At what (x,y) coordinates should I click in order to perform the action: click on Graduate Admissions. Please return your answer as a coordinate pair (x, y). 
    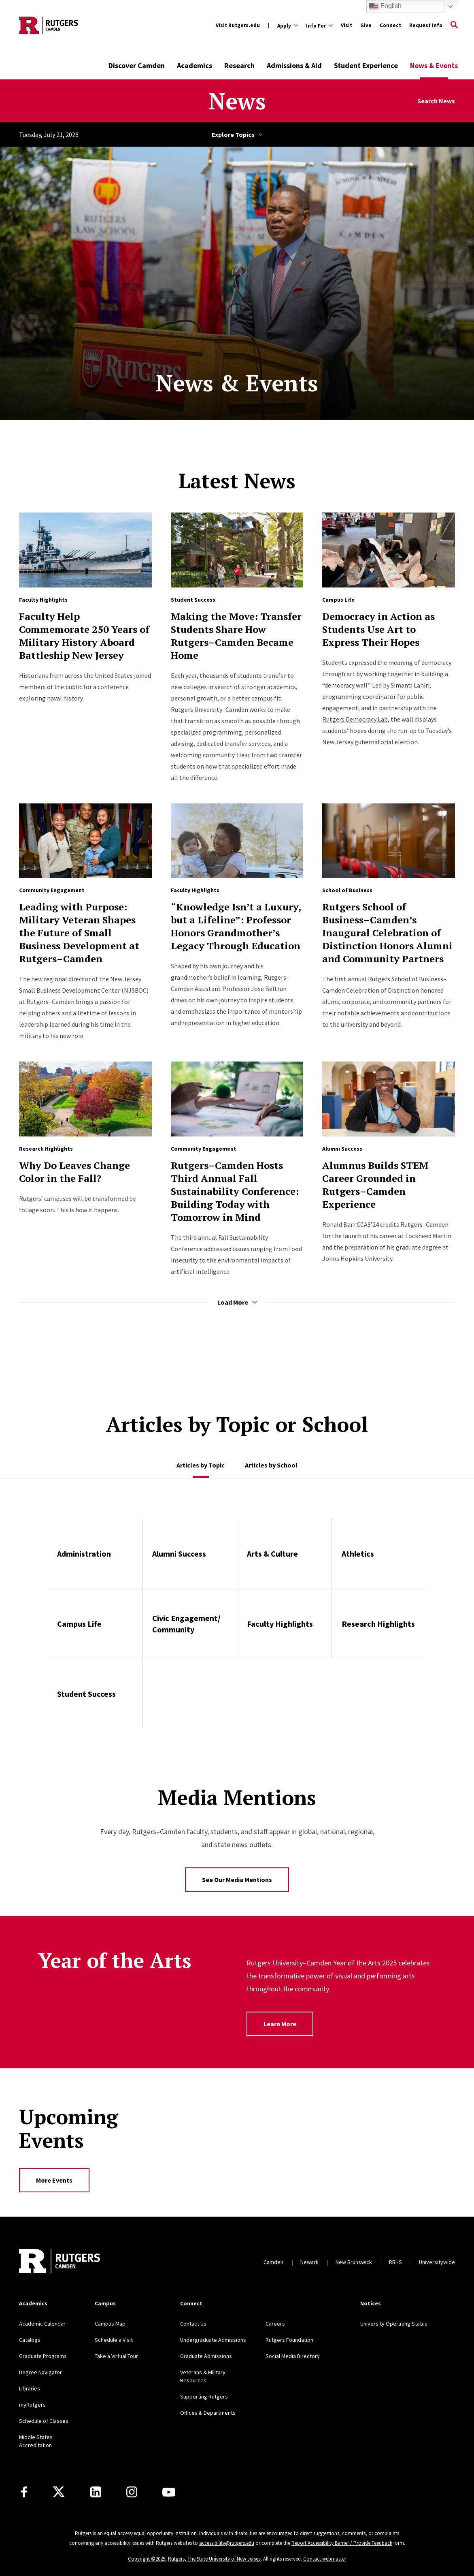
    Looking at the image, I should click on (206, 2356).